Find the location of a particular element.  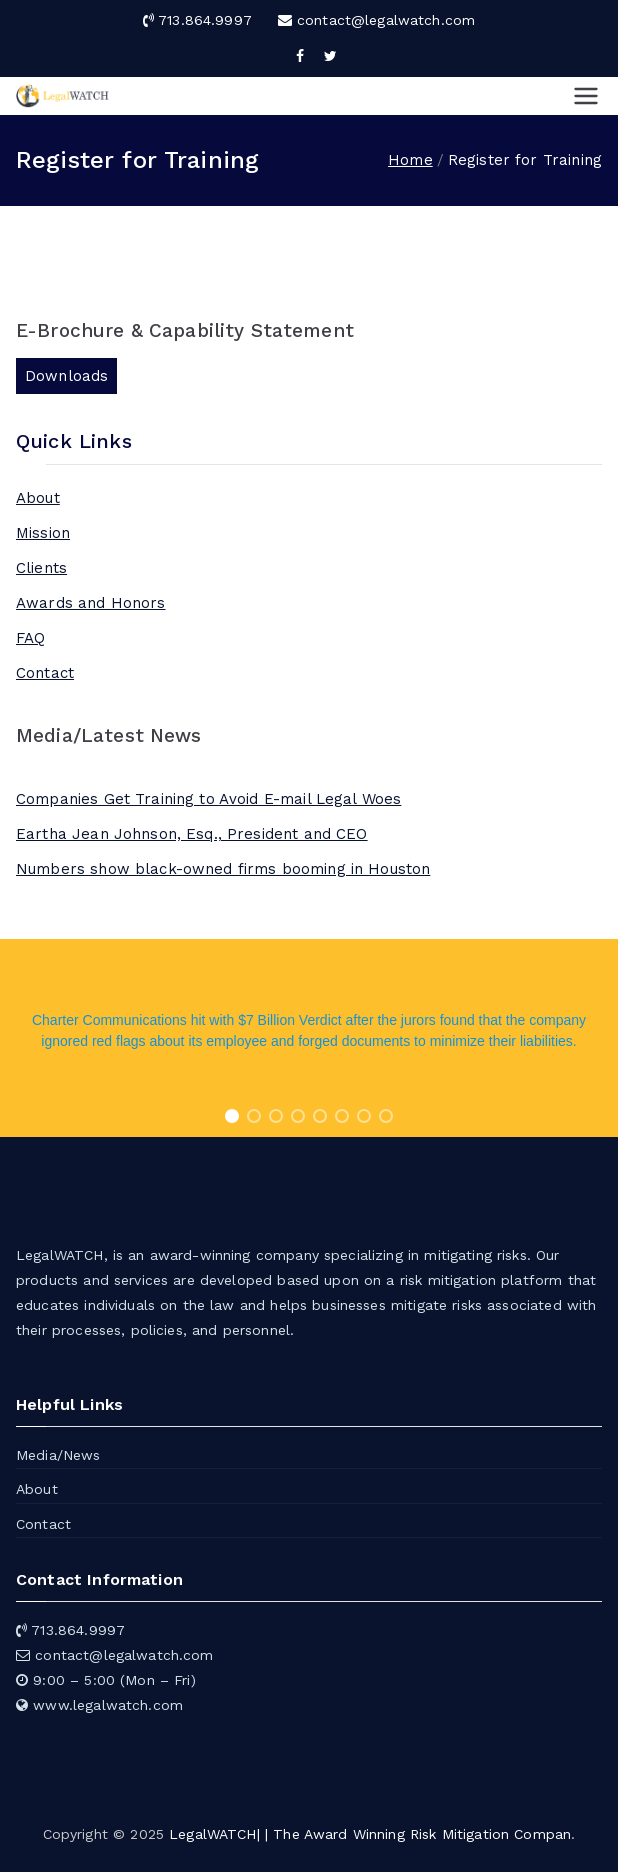

Numbers show black-owned firms booming in Houston is located at coordinates (223, 869).